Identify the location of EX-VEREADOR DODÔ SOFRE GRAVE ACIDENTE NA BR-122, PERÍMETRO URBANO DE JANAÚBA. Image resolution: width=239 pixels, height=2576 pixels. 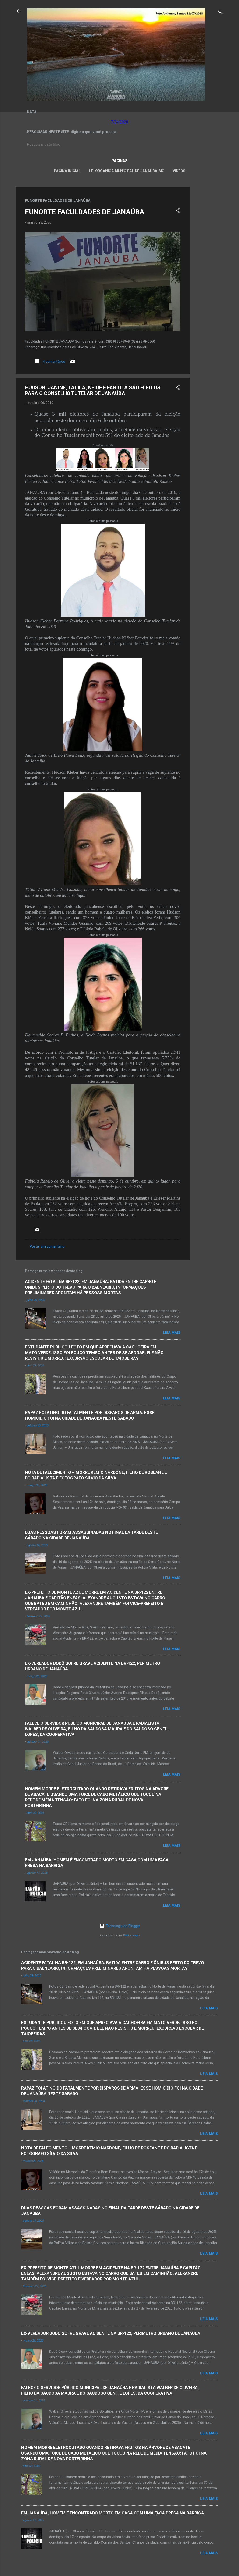
(110, 2333).